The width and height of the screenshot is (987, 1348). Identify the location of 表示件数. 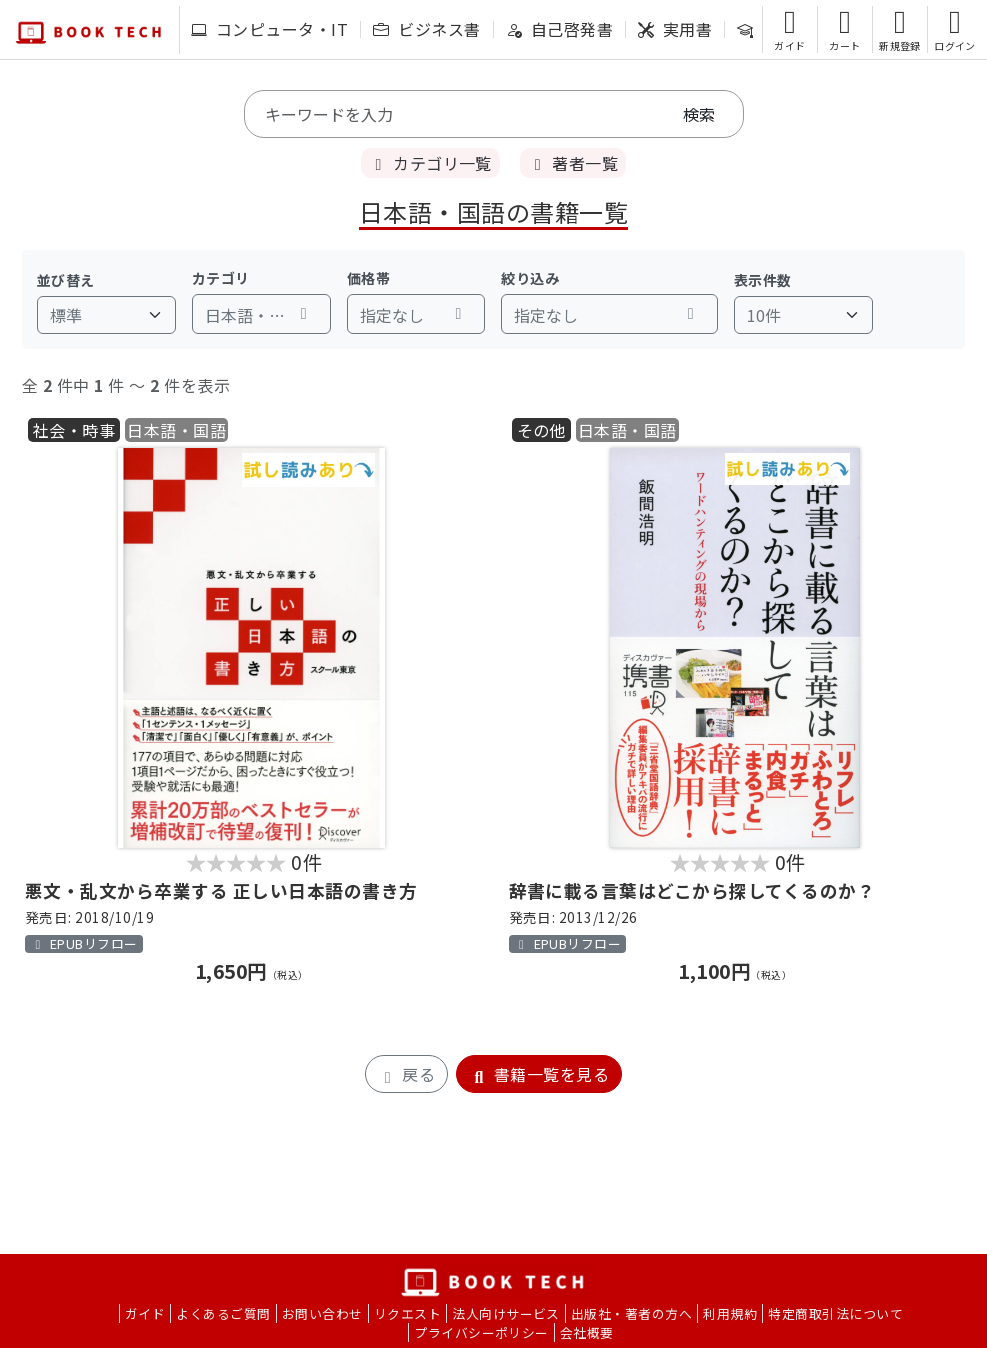
(763, 280).